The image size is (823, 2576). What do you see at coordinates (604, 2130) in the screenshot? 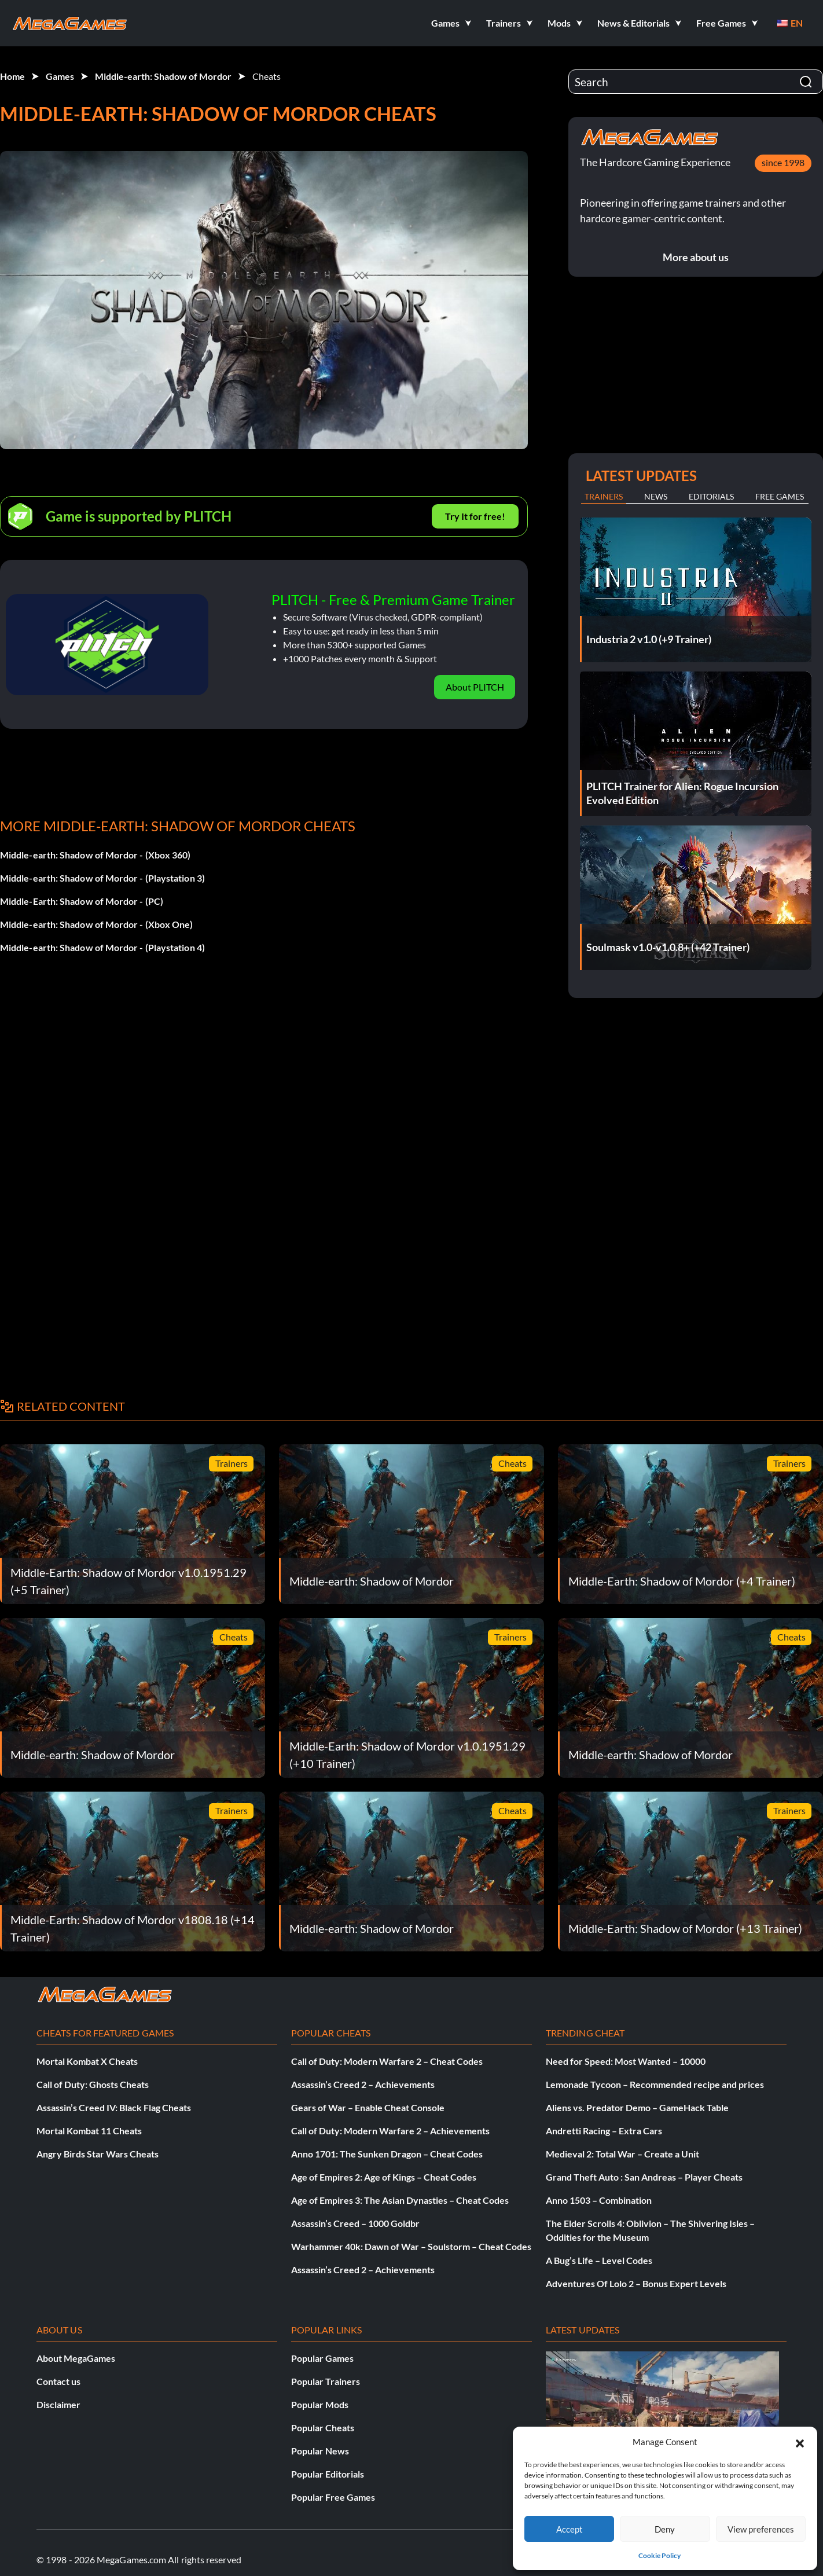
I see `Andretti Racing – Extra Cars` at bounding box center [604, 2130].